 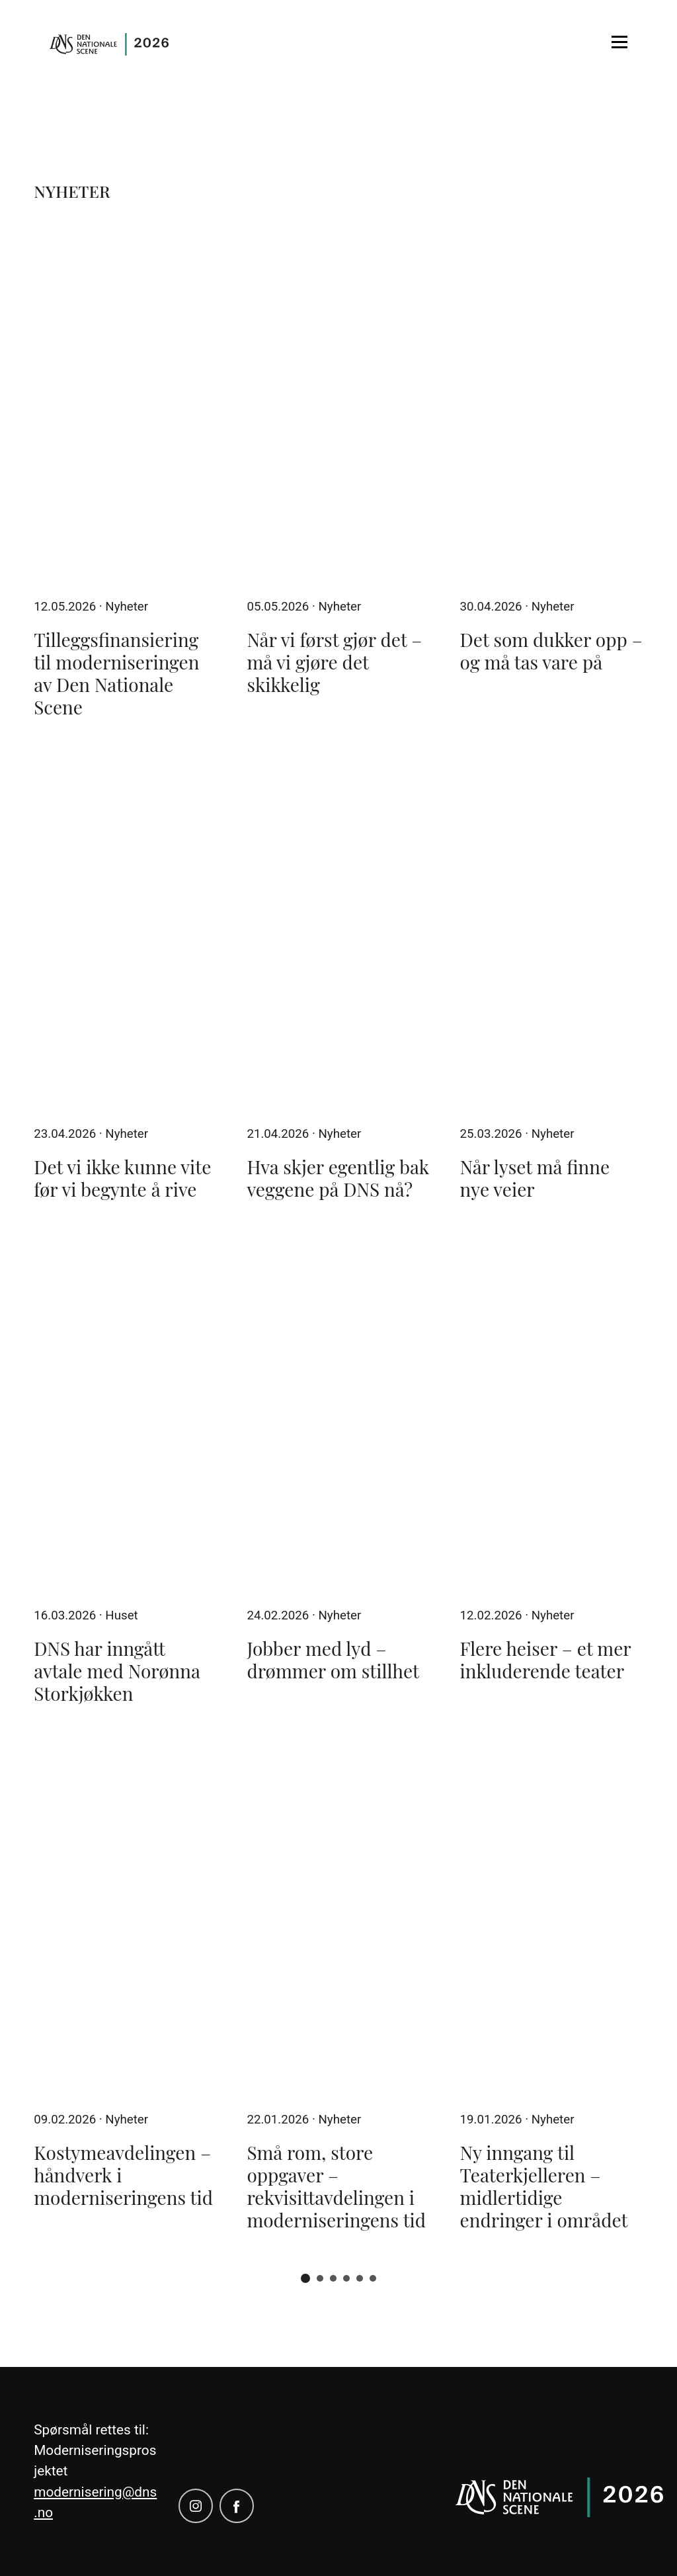 What do you see at coordinates (333, 1659) in the screenshot?
I see `Jobber med lyd – drømmer om stillhet` at bounding box center [333, 1659].